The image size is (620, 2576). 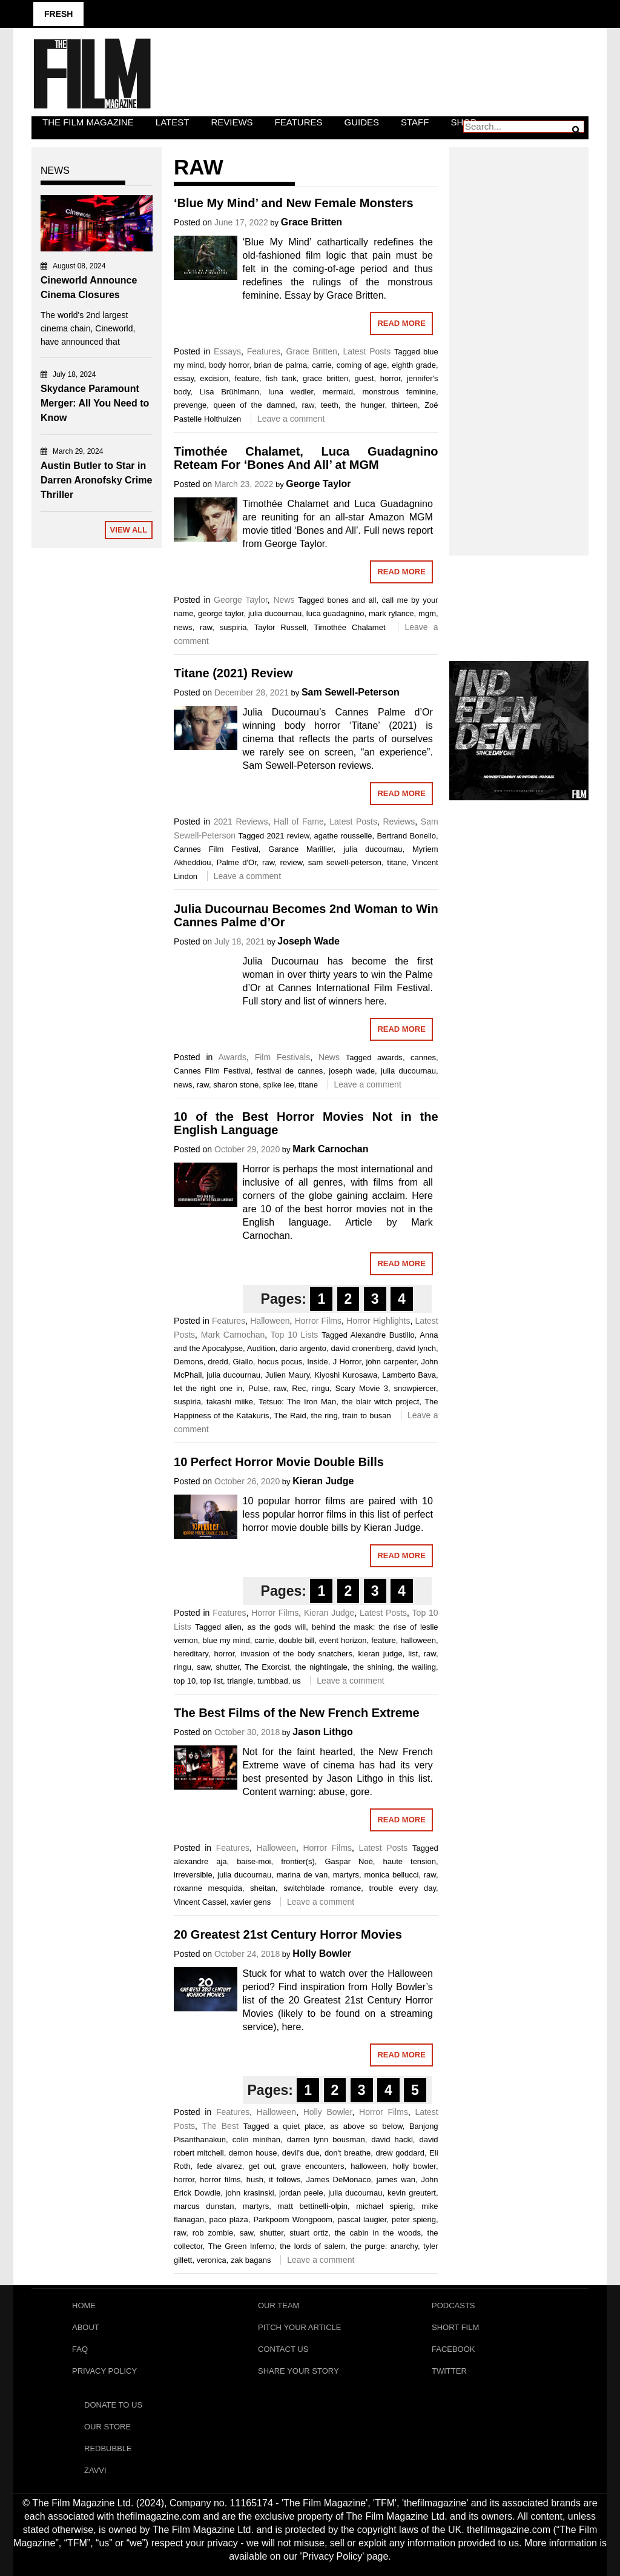 I want to click on body horror, so click(x=229, y=365).